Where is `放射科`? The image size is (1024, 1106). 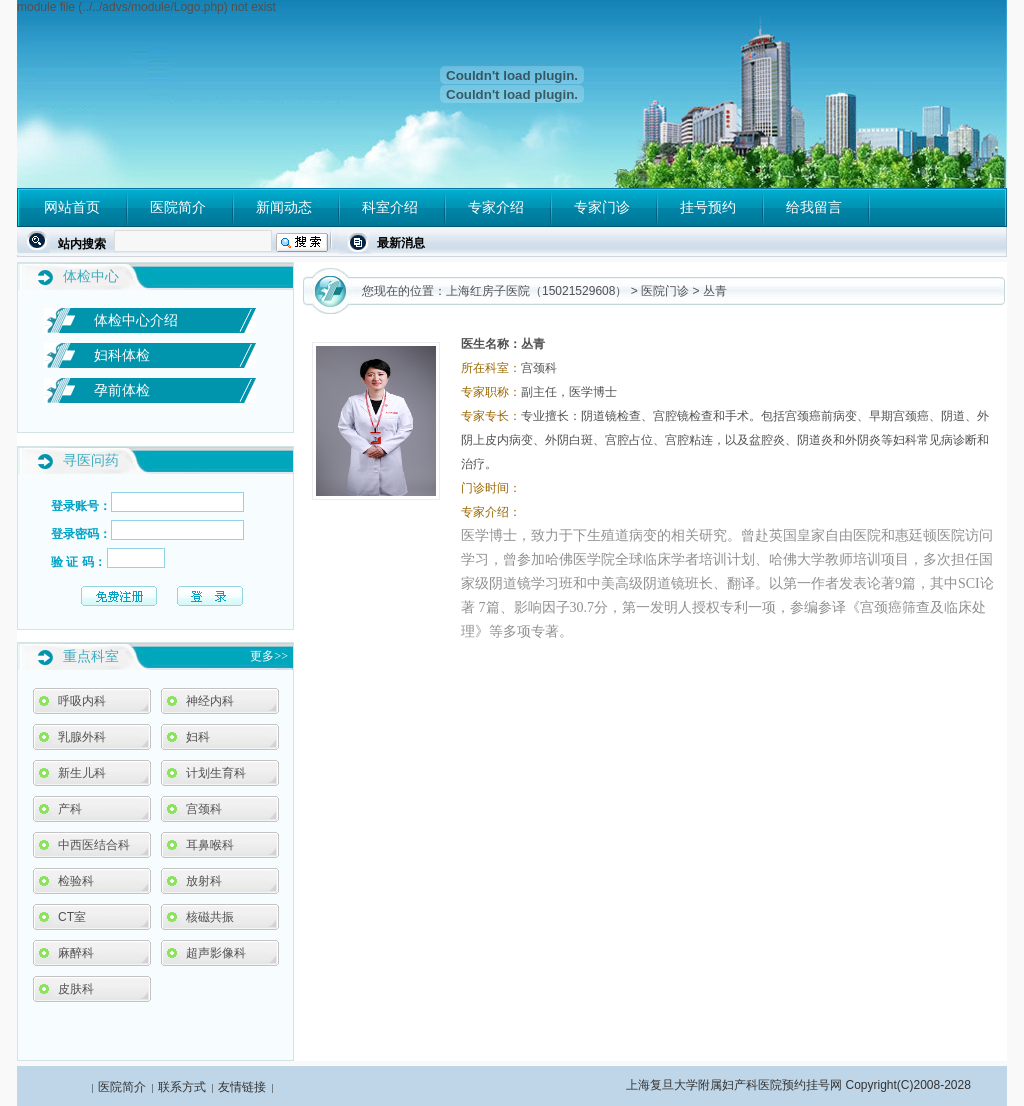
放射科 is located at coordinates (204, 881).